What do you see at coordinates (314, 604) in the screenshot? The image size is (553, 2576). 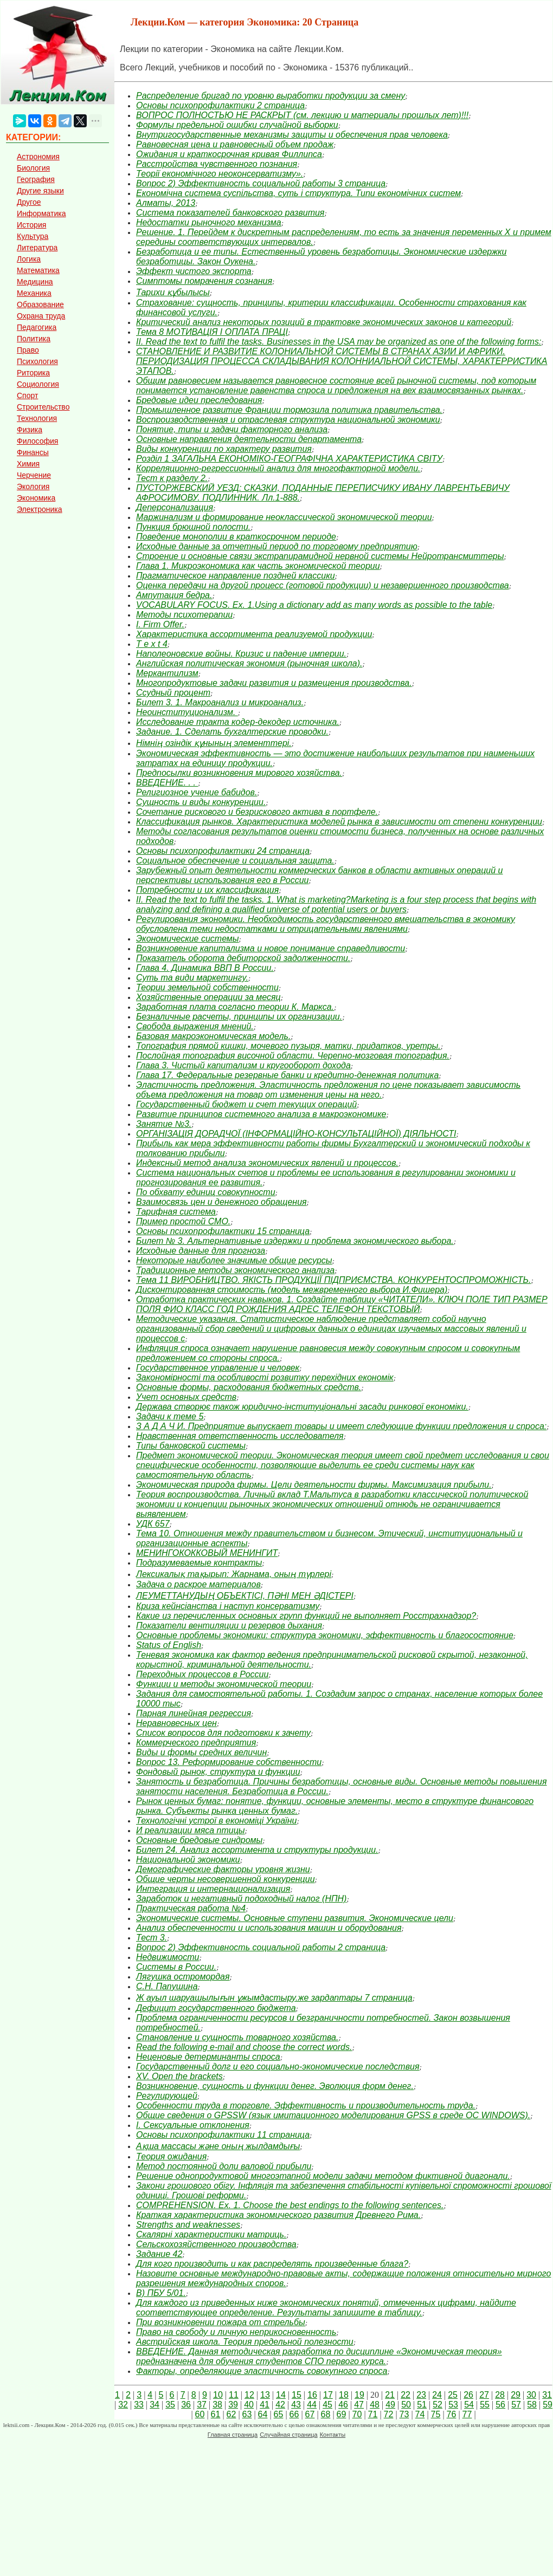 I see `VOCABULARY FOCUS. Ex. 1.Using a dictionary add as many words as possible to the table` at bounding box center [314, 604].